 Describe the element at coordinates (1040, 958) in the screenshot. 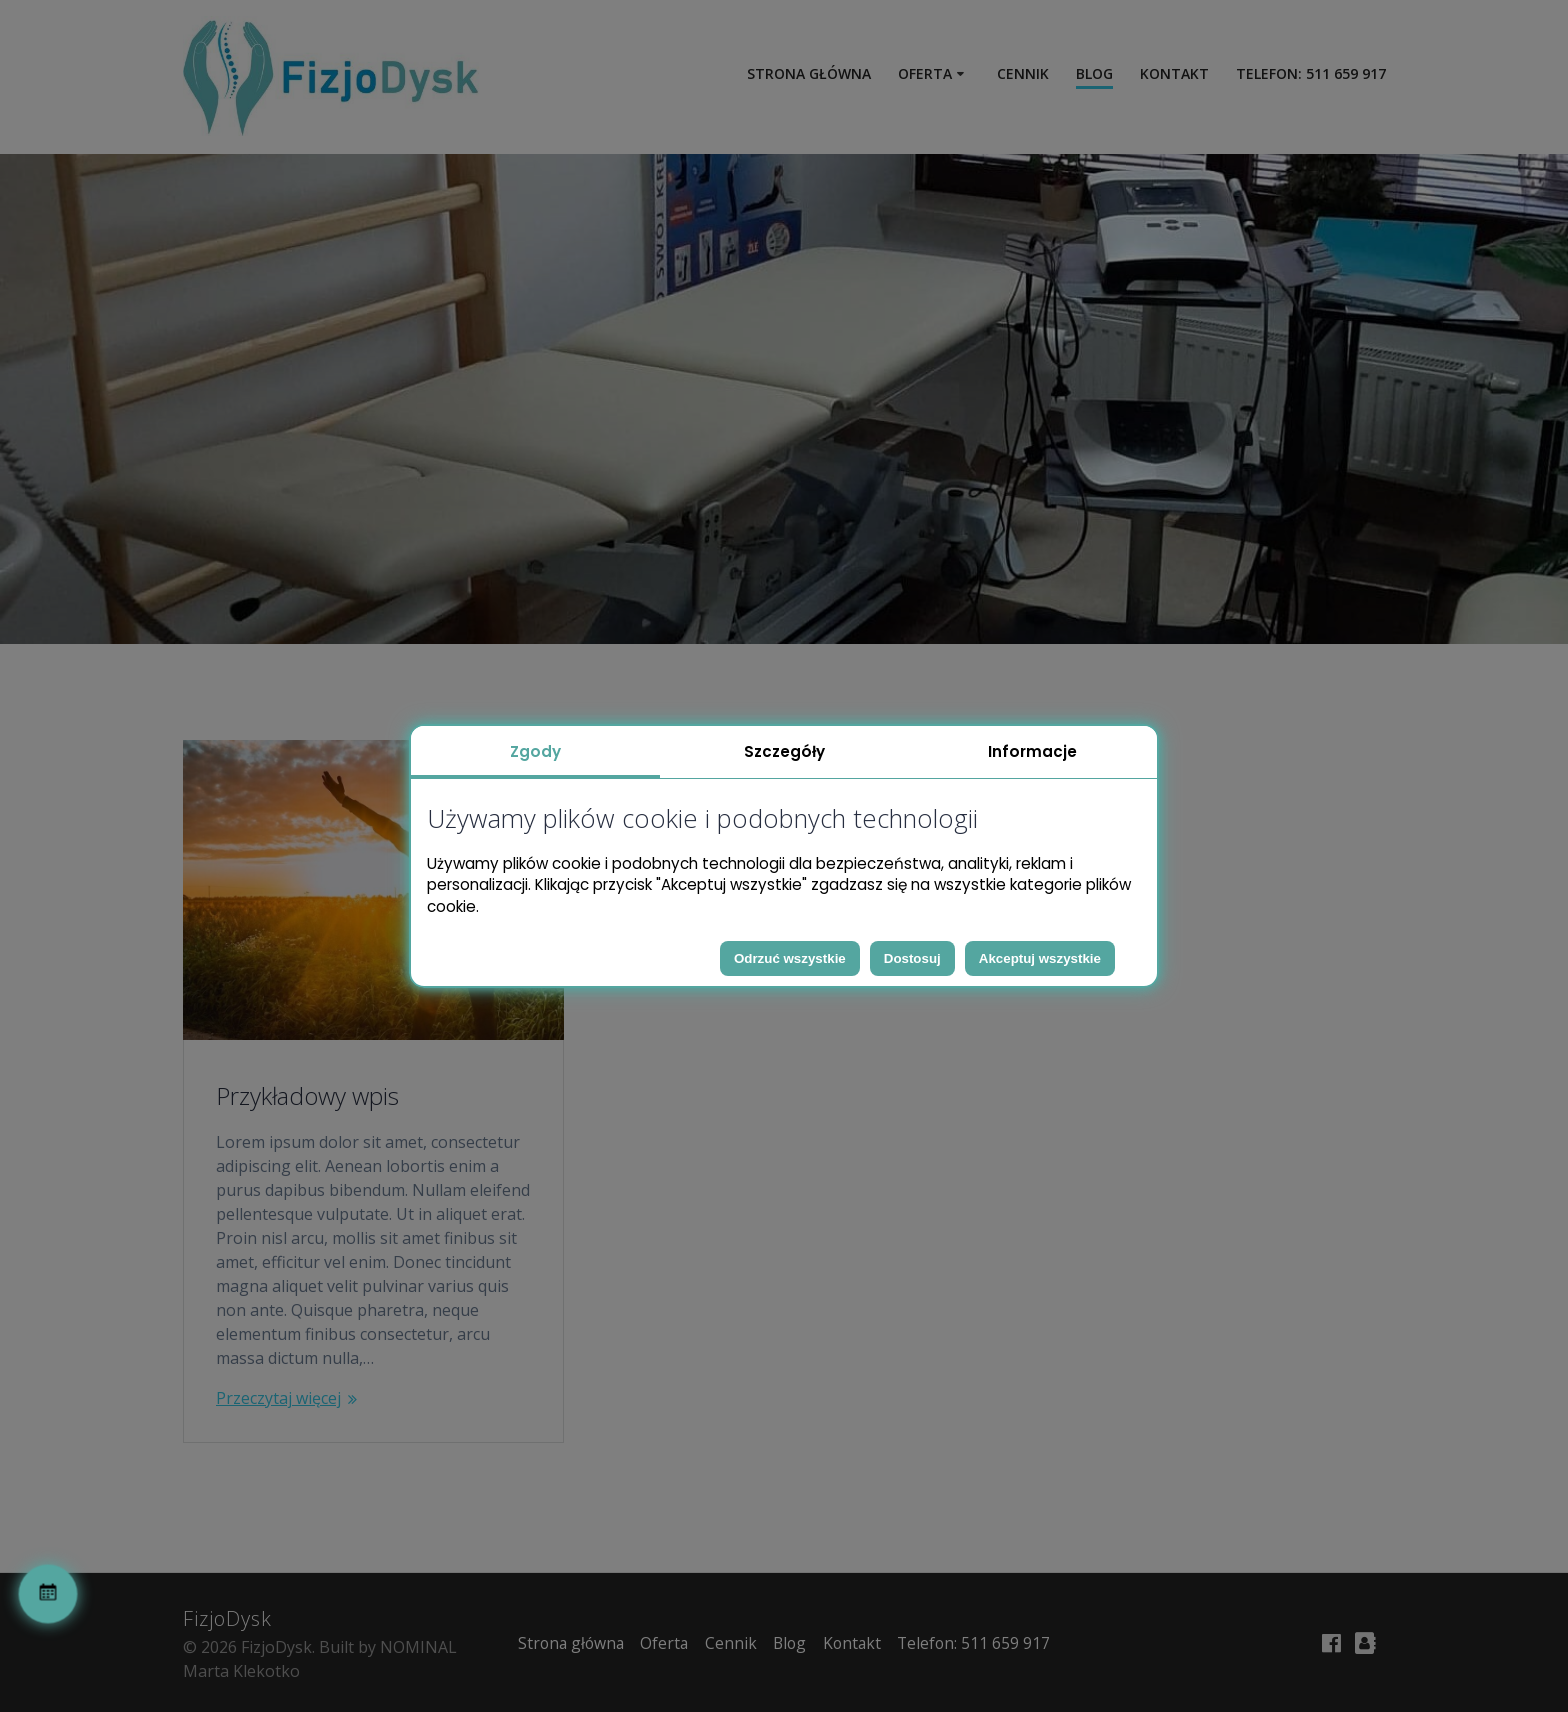

I see `Akceptuj wszystkie` at that location.